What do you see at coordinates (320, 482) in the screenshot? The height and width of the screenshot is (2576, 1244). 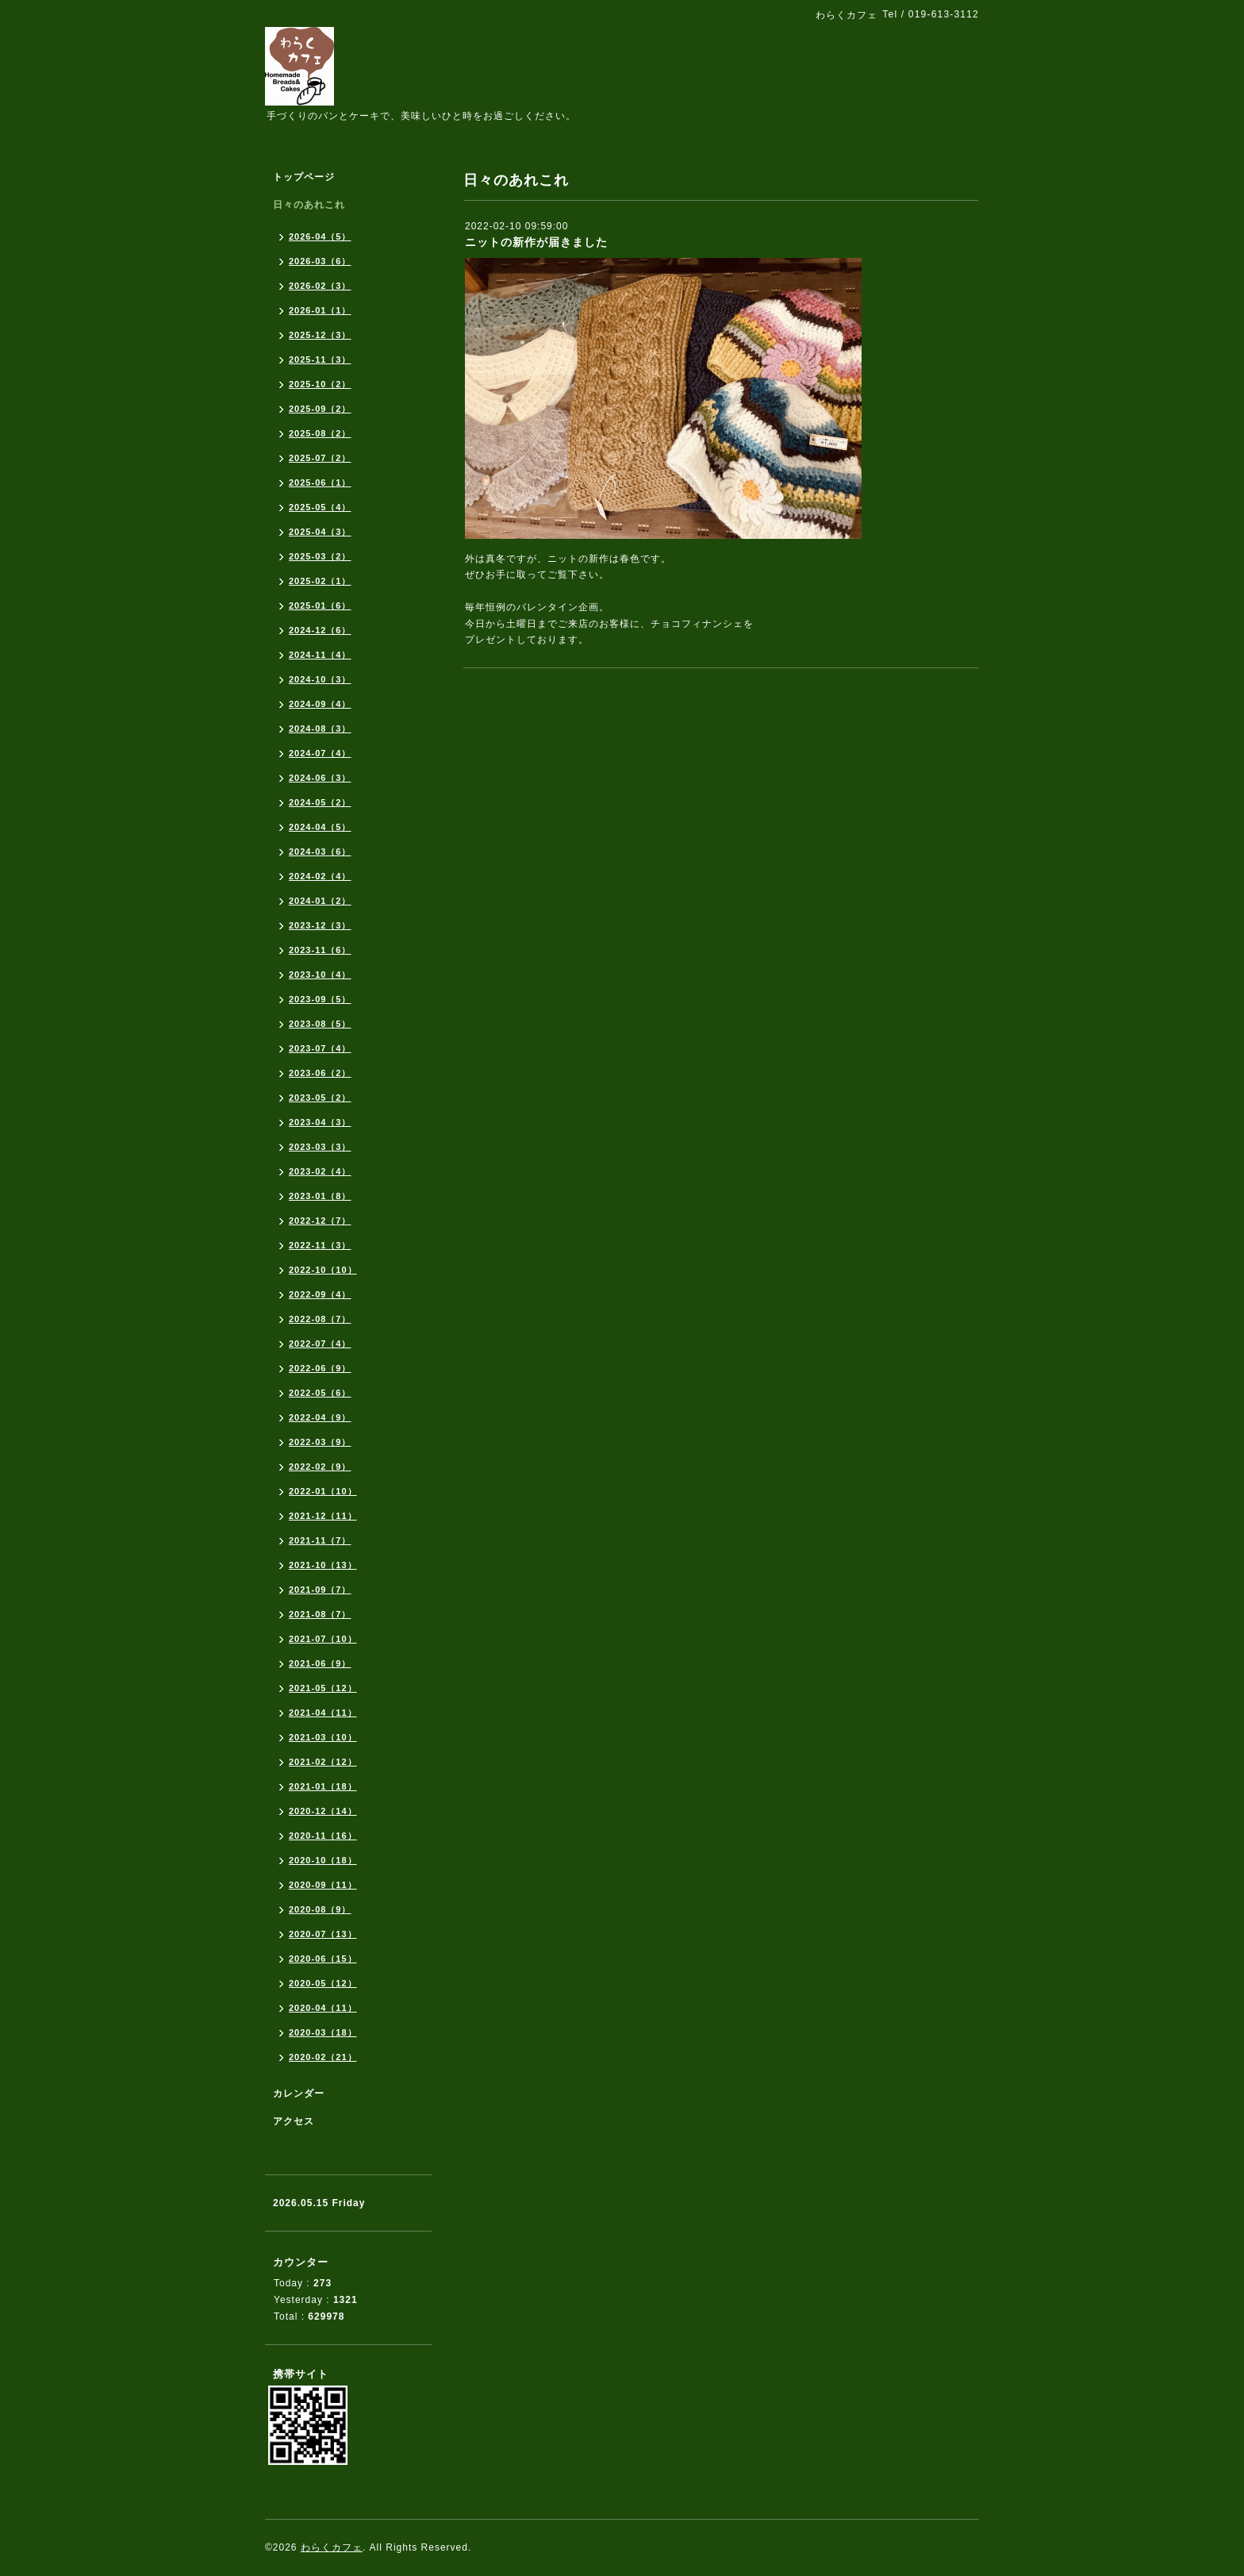 I see `2025-06（1）` at bounding box center [320, 482].